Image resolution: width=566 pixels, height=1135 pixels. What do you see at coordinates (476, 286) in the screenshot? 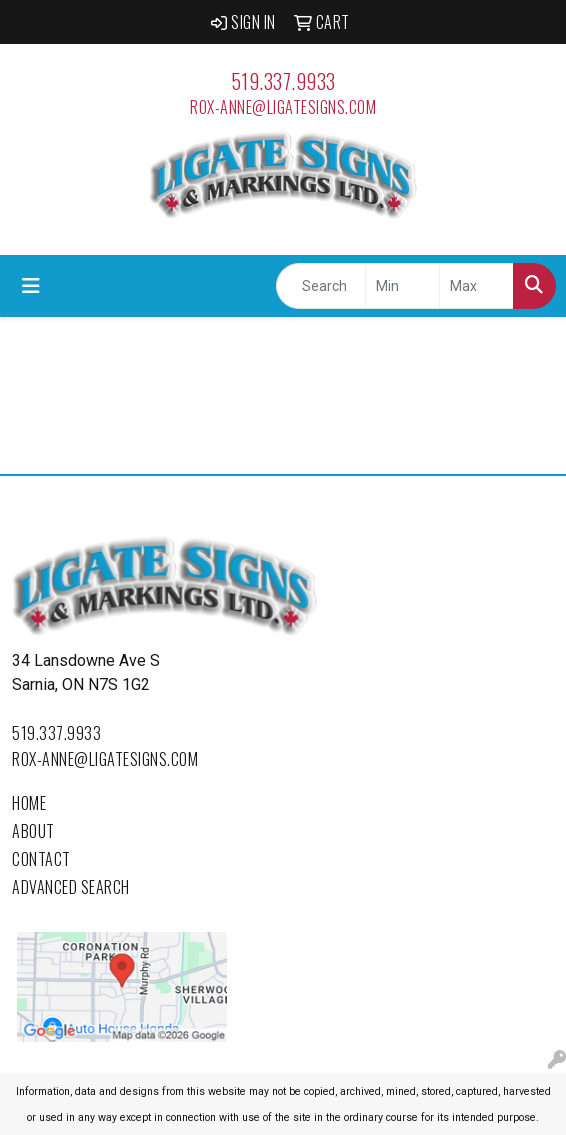
I see `[Quick Search Price High]` at bounding box center [476, 286].